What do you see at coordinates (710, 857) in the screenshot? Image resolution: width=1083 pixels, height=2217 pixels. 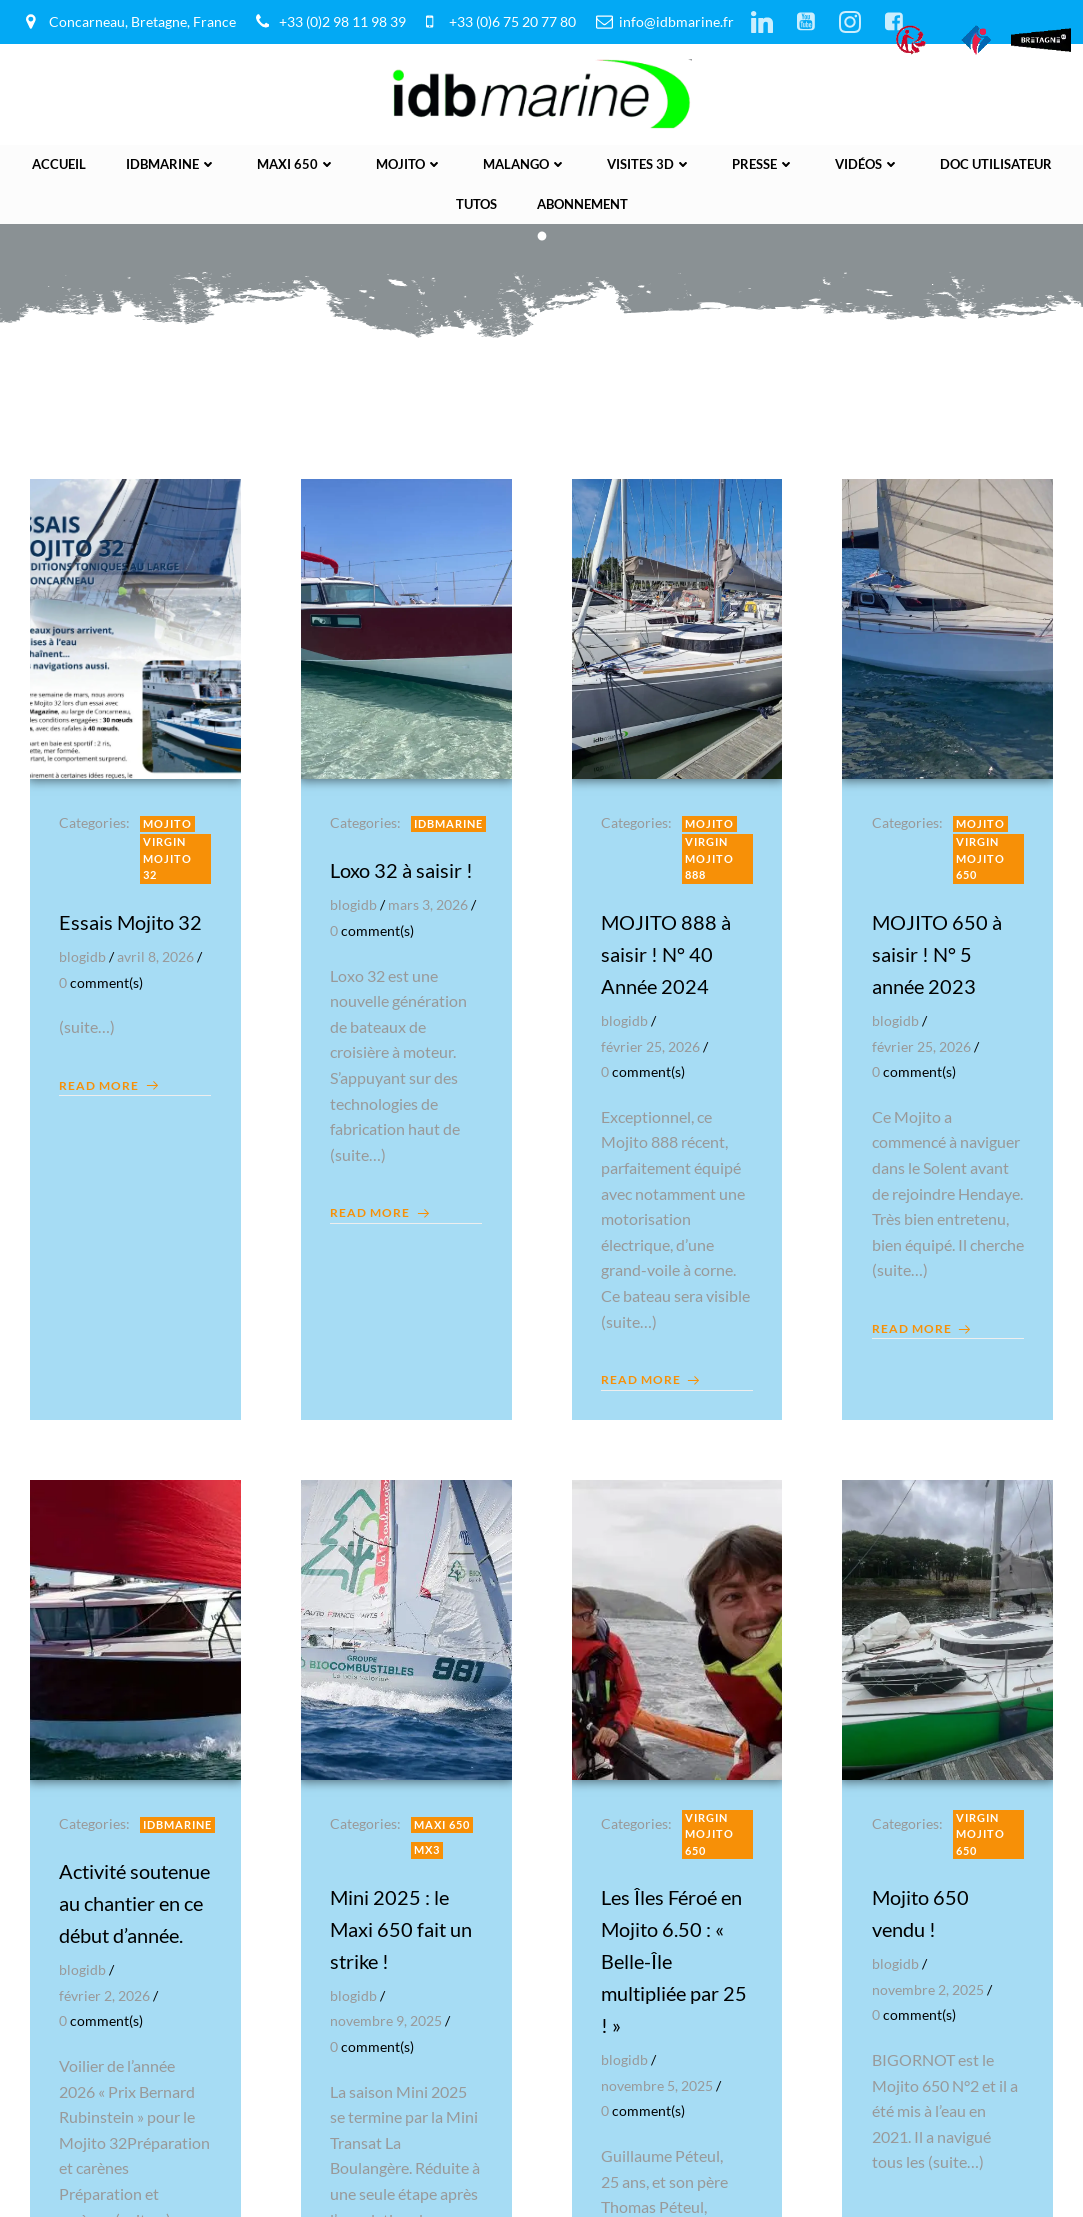 I see `Virgin Mojito 888` at bounding box center [710, 857].